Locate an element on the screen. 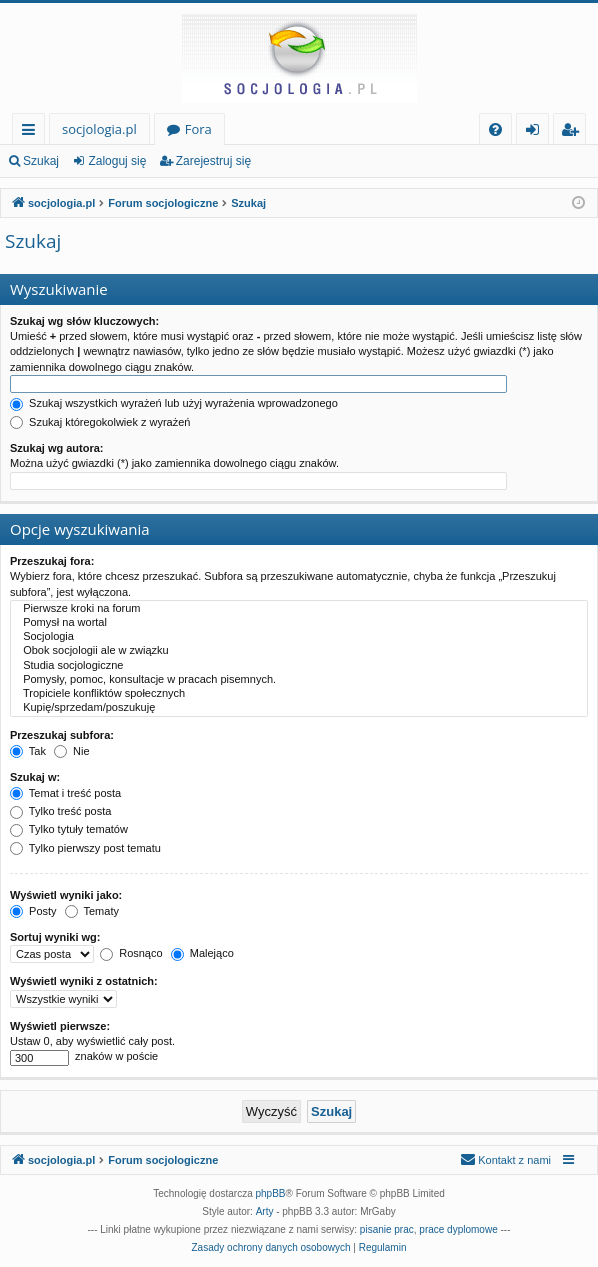 This screenshot has height=1267, width=598. Szukaj wszystkich wyrażeń lub użyj wyrażenia wprowadzonego is located at coordinates (174, 403).